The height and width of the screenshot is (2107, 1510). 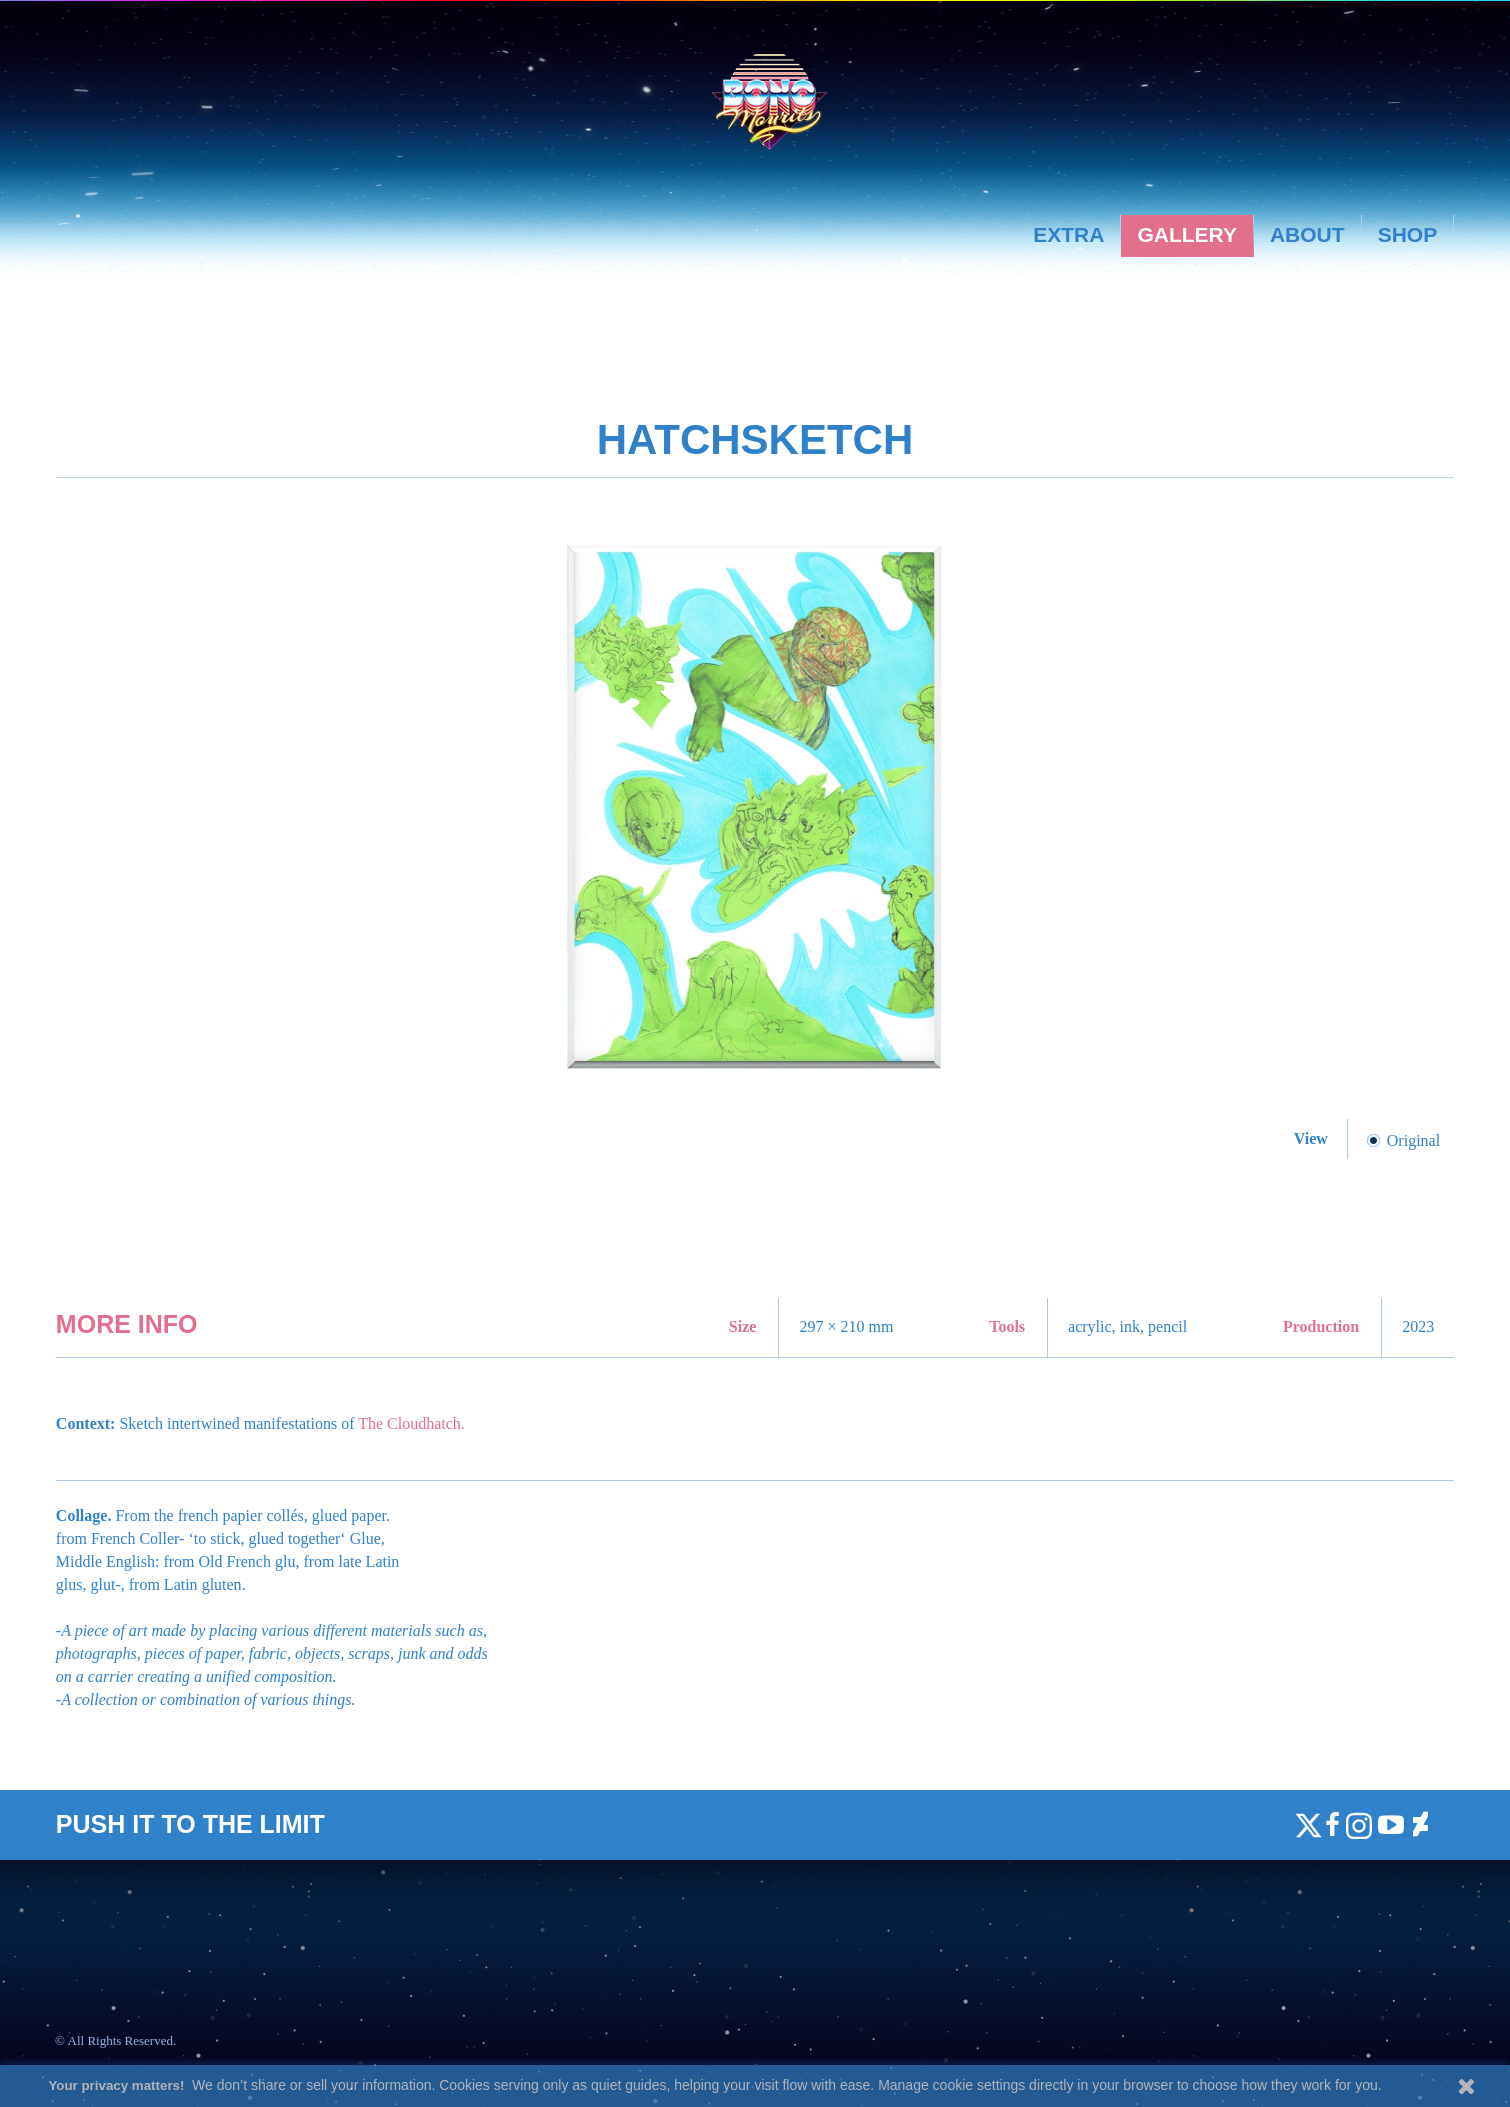 What do you see at coordinates (1068, 234) in the screenshot?
I see `Extra` at bounding box center [1068, 234].